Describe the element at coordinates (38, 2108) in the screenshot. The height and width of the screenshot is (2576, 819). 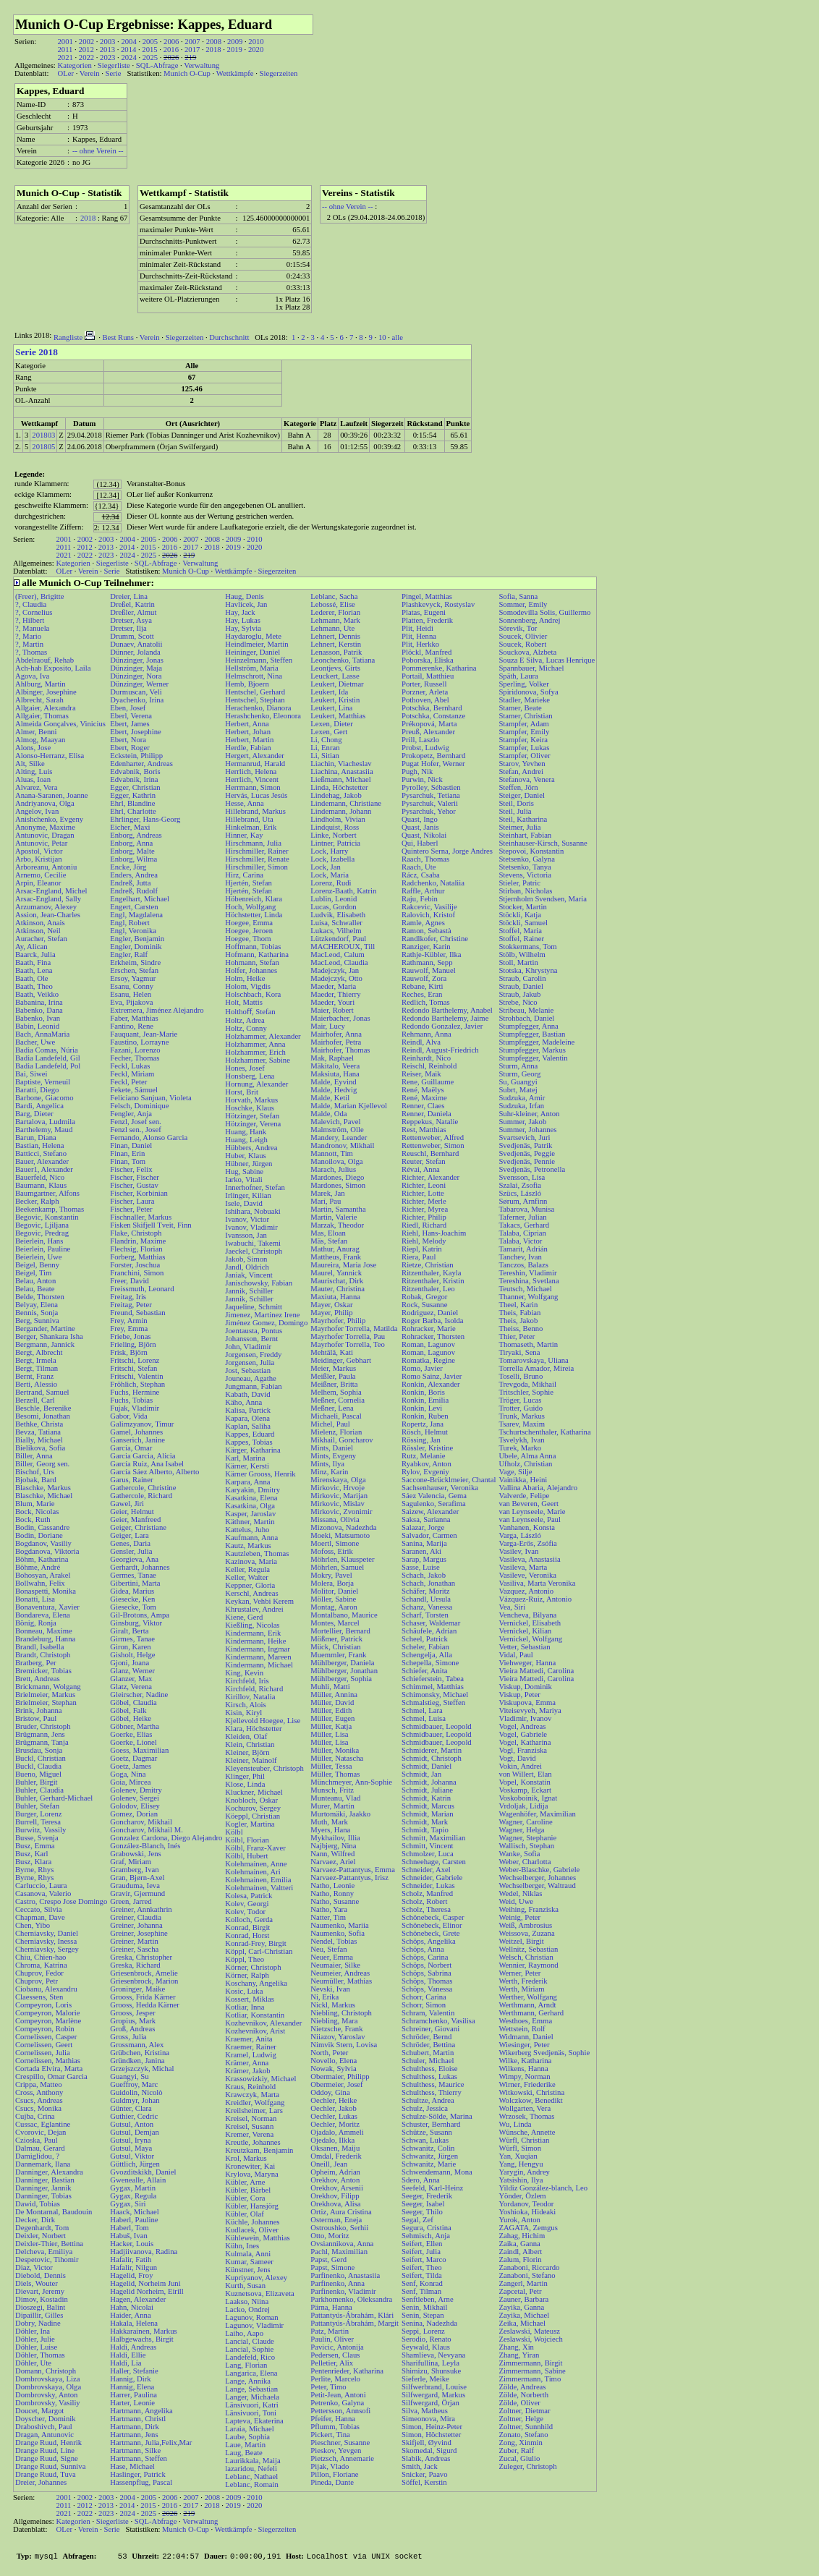
I see `Csucs, Monika` at that location.